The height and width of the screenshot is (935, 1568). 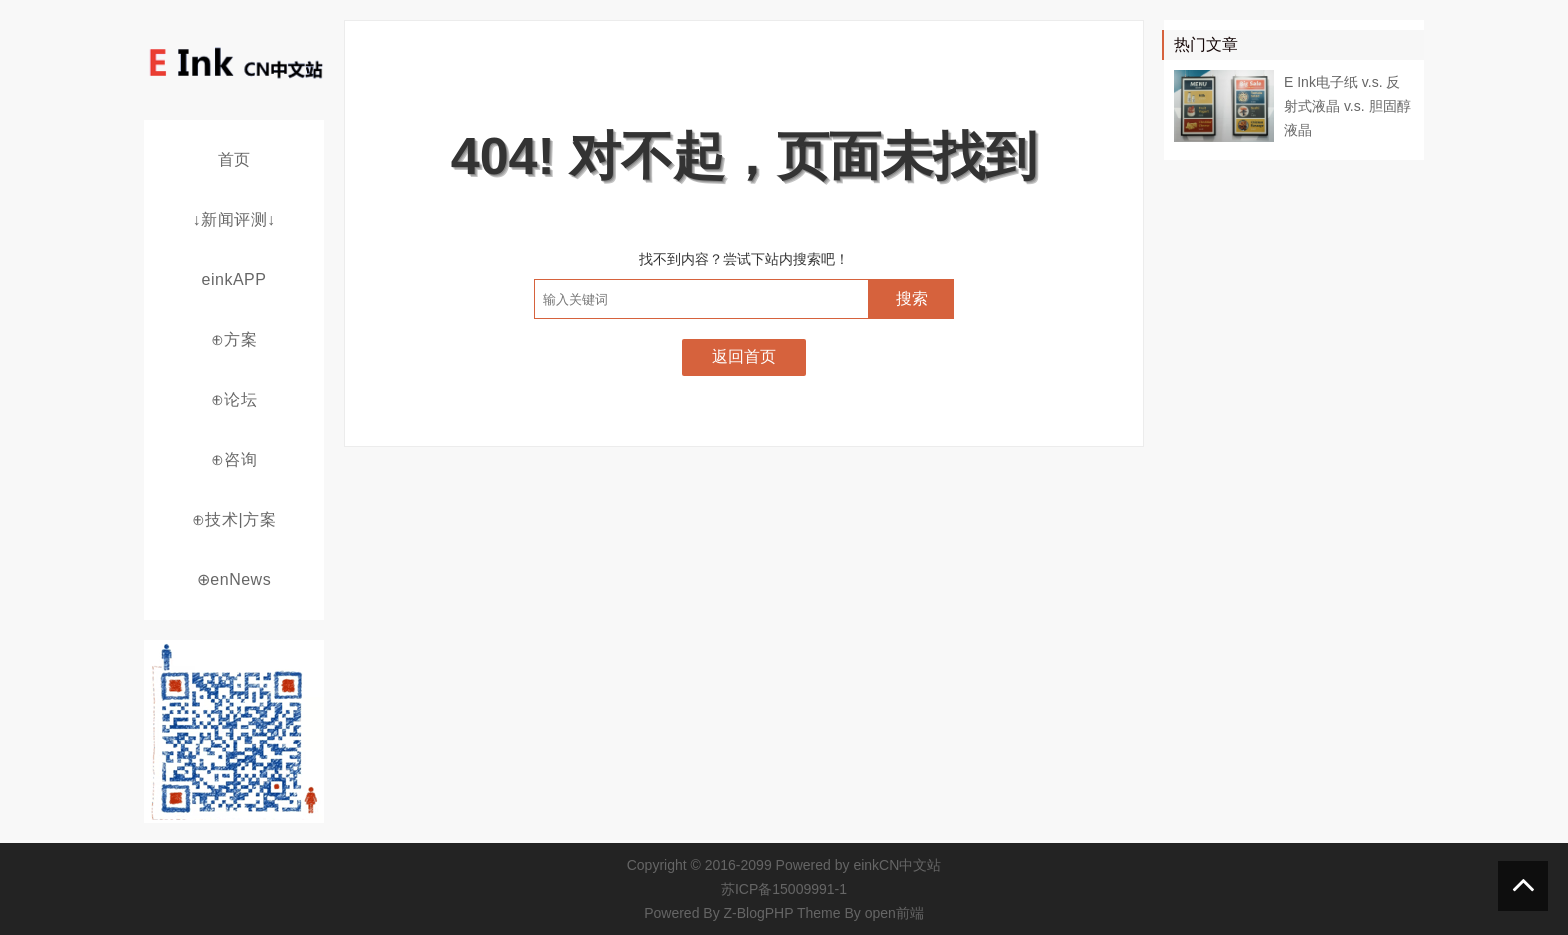 What do you see at coordinates (234, 519) in the screenshot?
I see `⊕技术|方案` at bounding box center [234, 519].